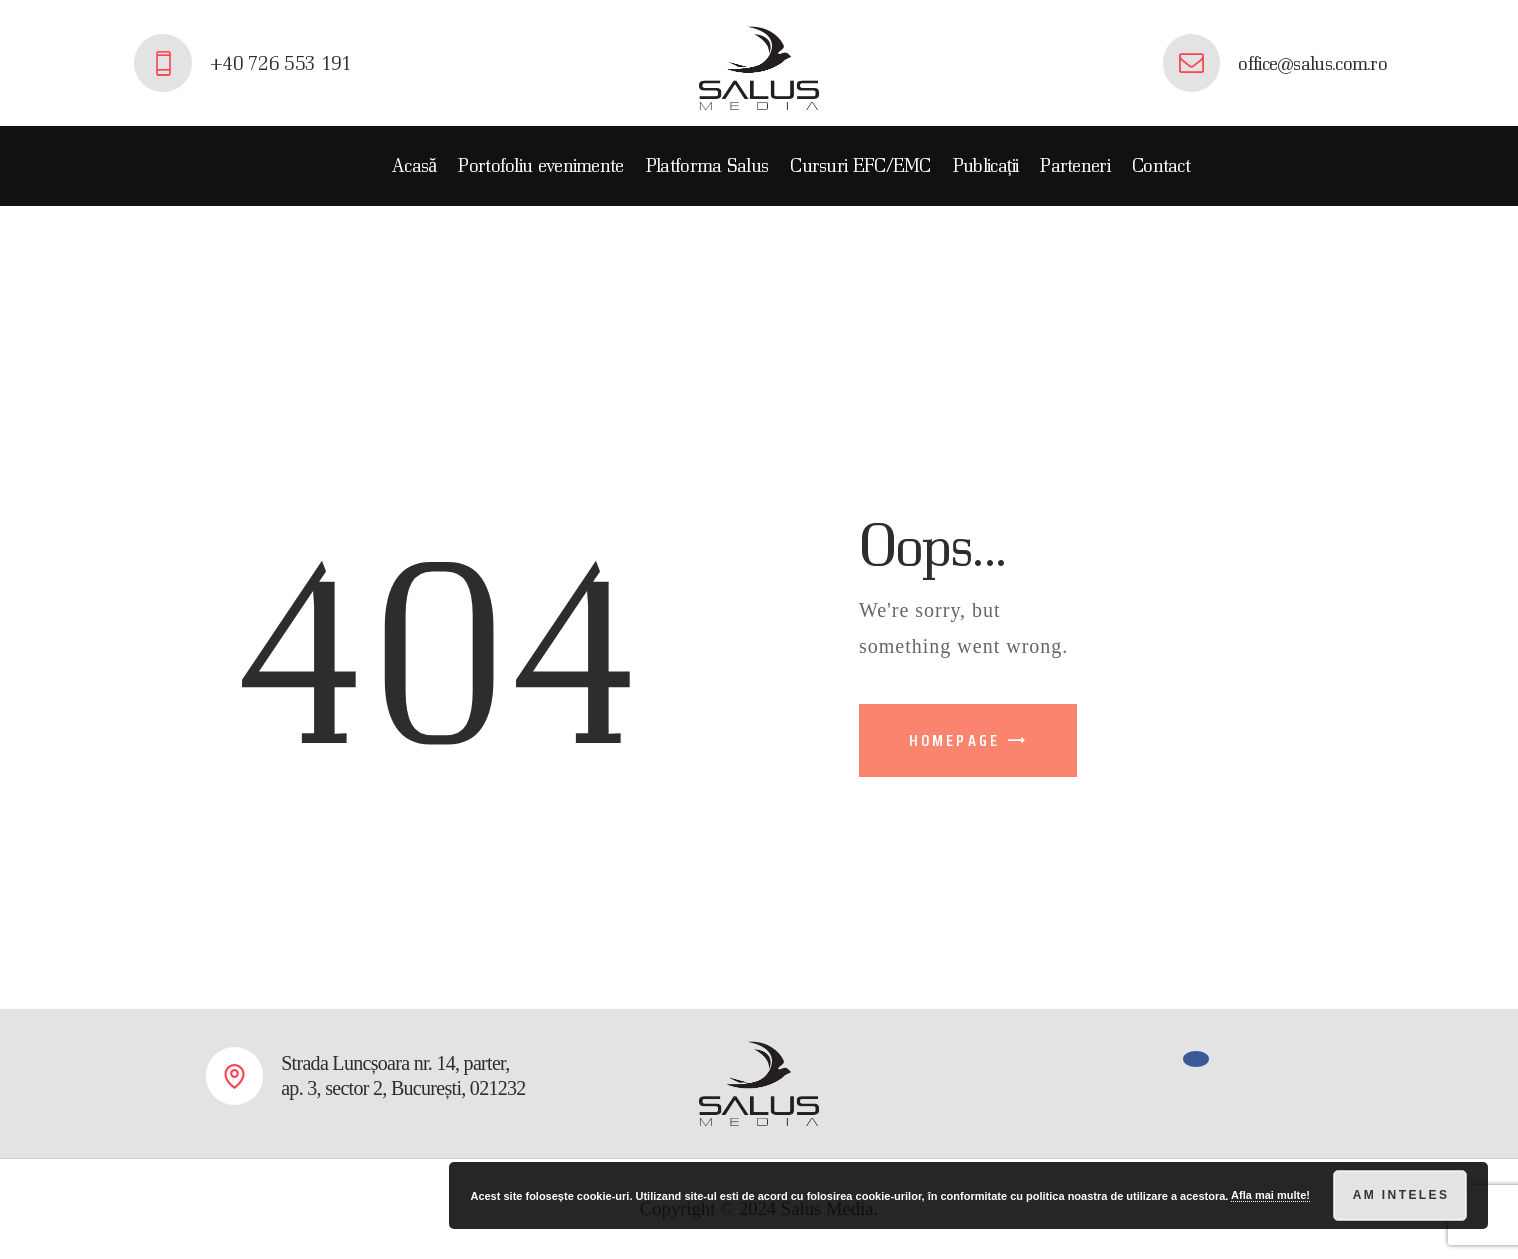 The image size is (1518, 1259). What do you see at coordinates (1401, 1195) in the screenshot?
I see `Am inteles` at bounding box center [1401, 1195].